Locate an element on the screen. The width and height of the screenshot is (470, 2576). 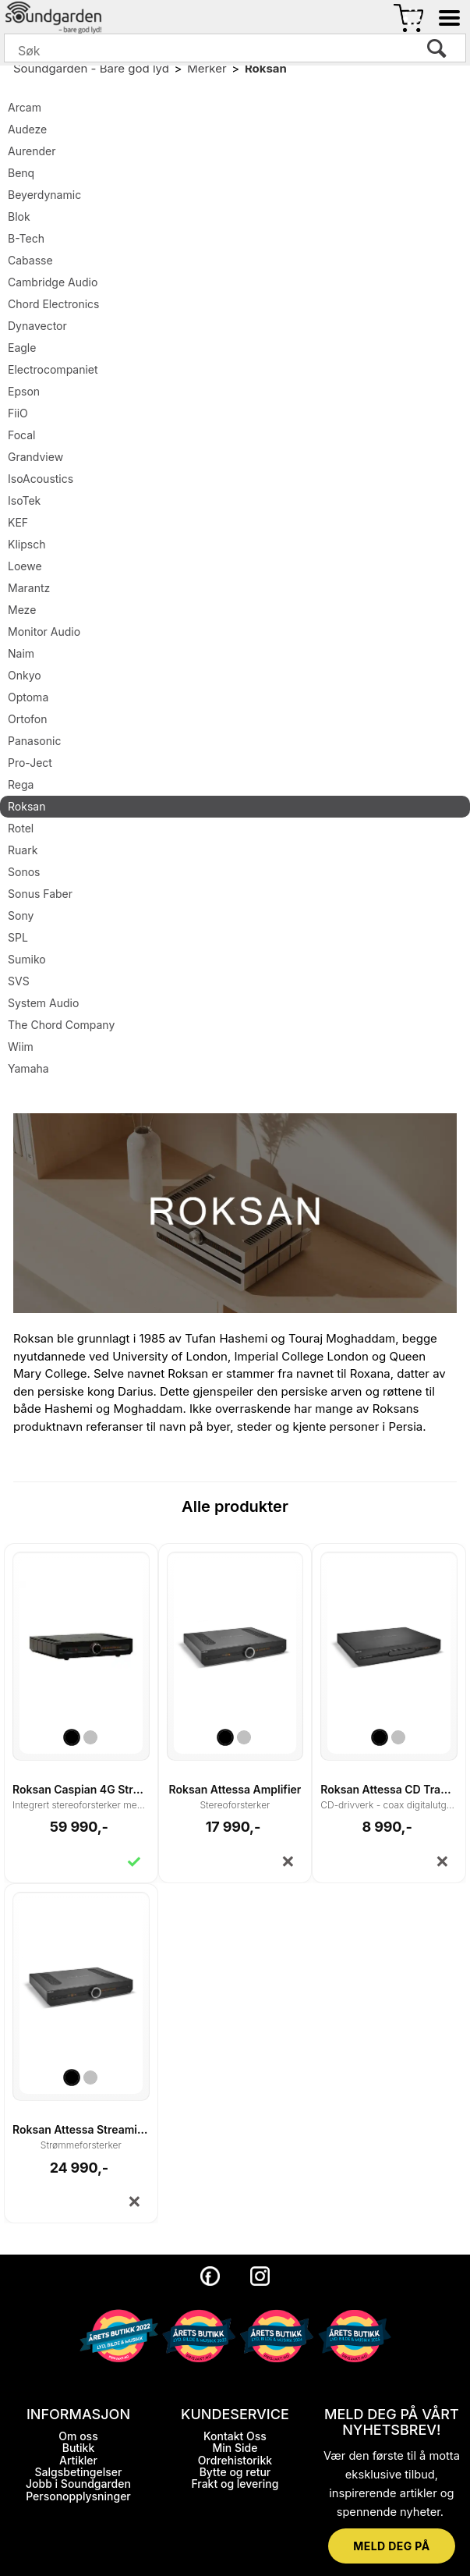
Rotel is located at coordinates (21, 828).